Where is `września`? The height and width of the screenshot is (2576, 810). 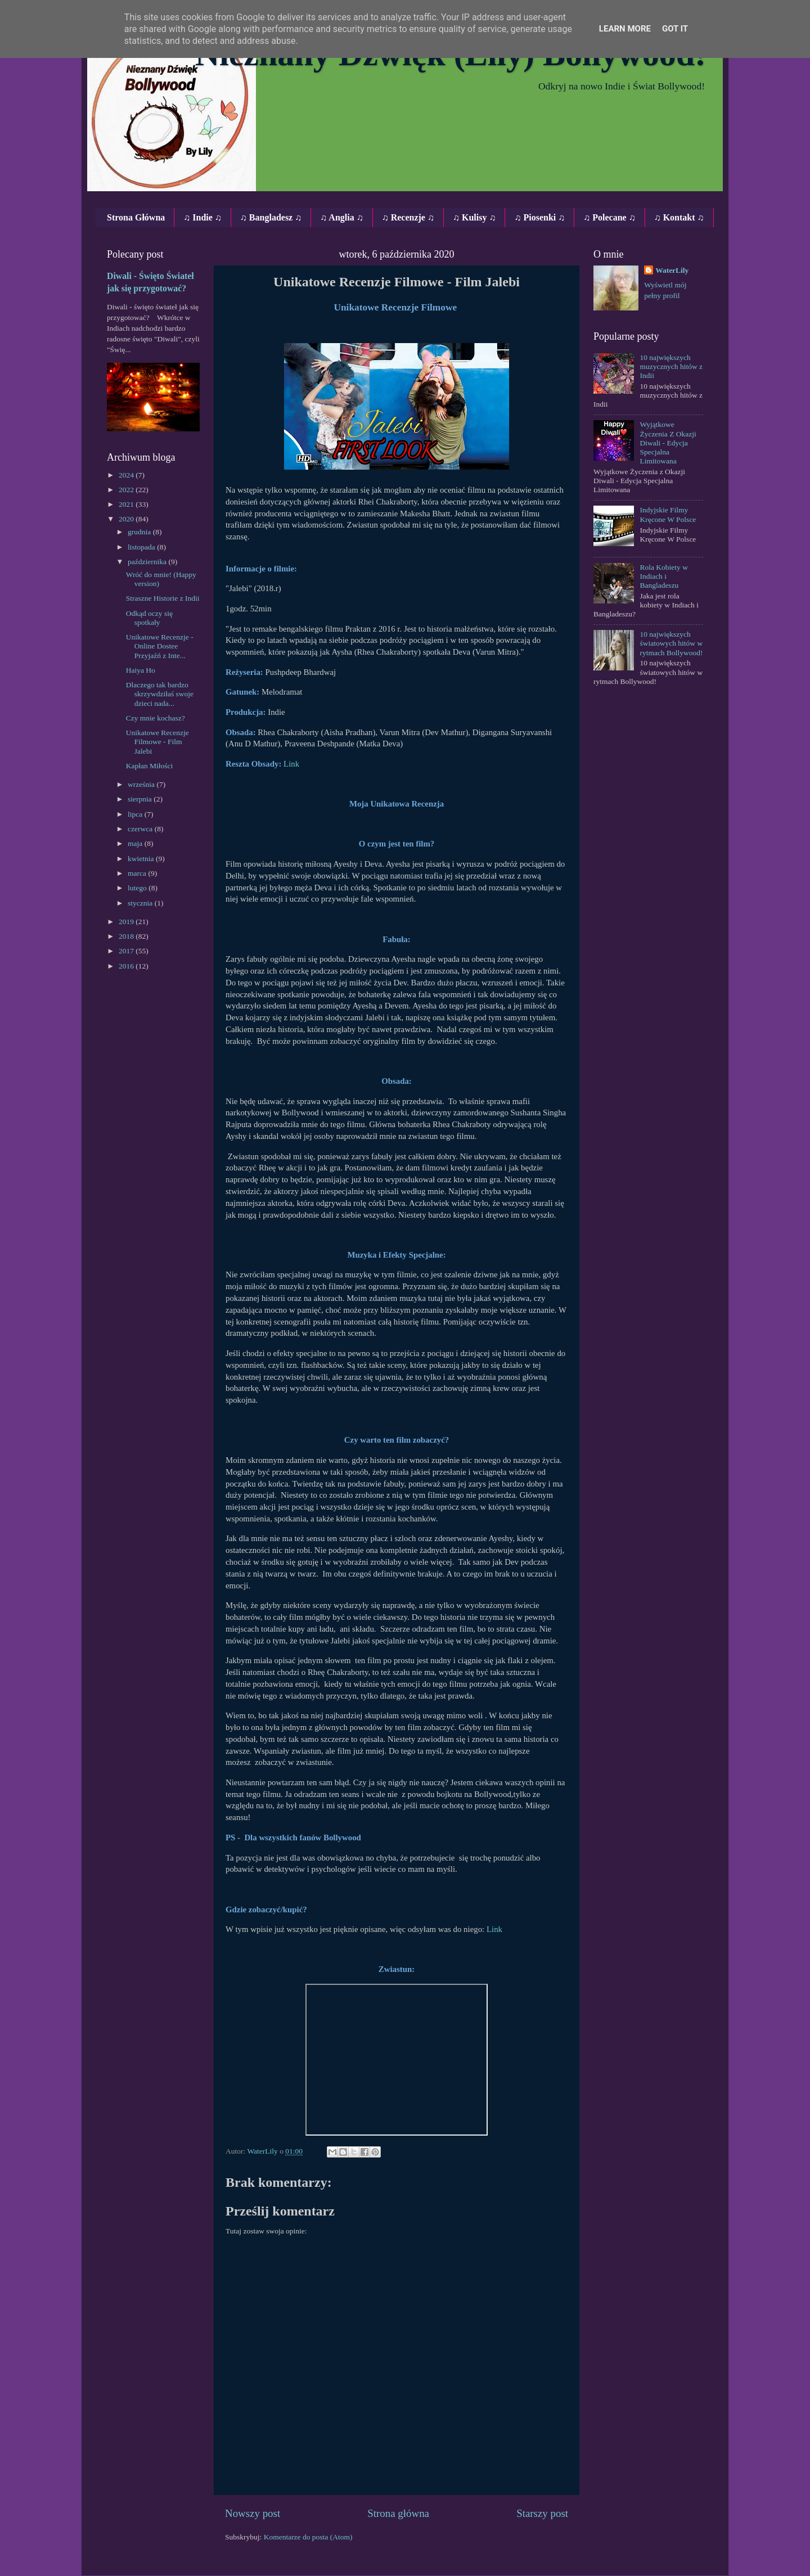 września is located at coordinates (142, 784).